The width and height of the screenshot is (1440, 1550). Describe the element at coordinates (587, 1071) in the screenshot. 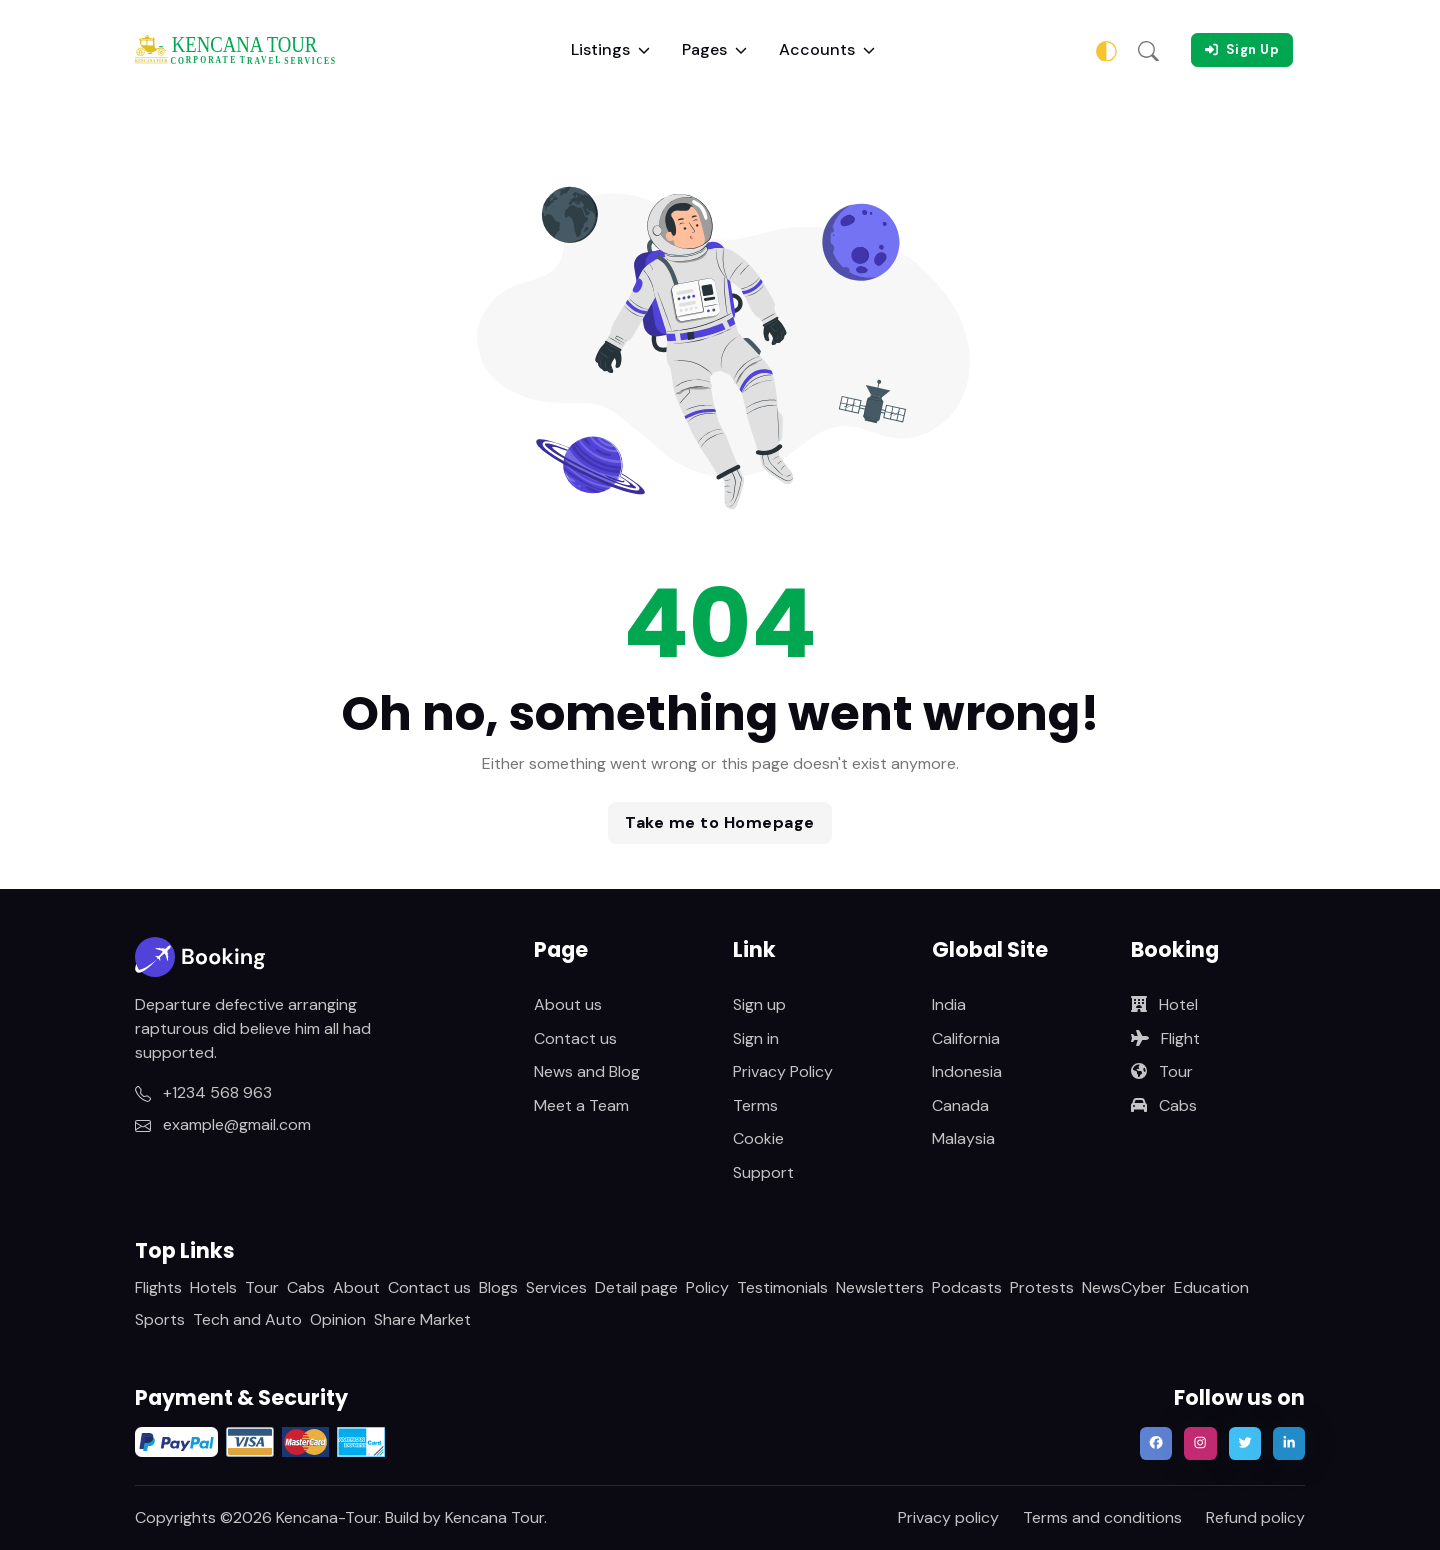

I see `News and Blog` at that location.